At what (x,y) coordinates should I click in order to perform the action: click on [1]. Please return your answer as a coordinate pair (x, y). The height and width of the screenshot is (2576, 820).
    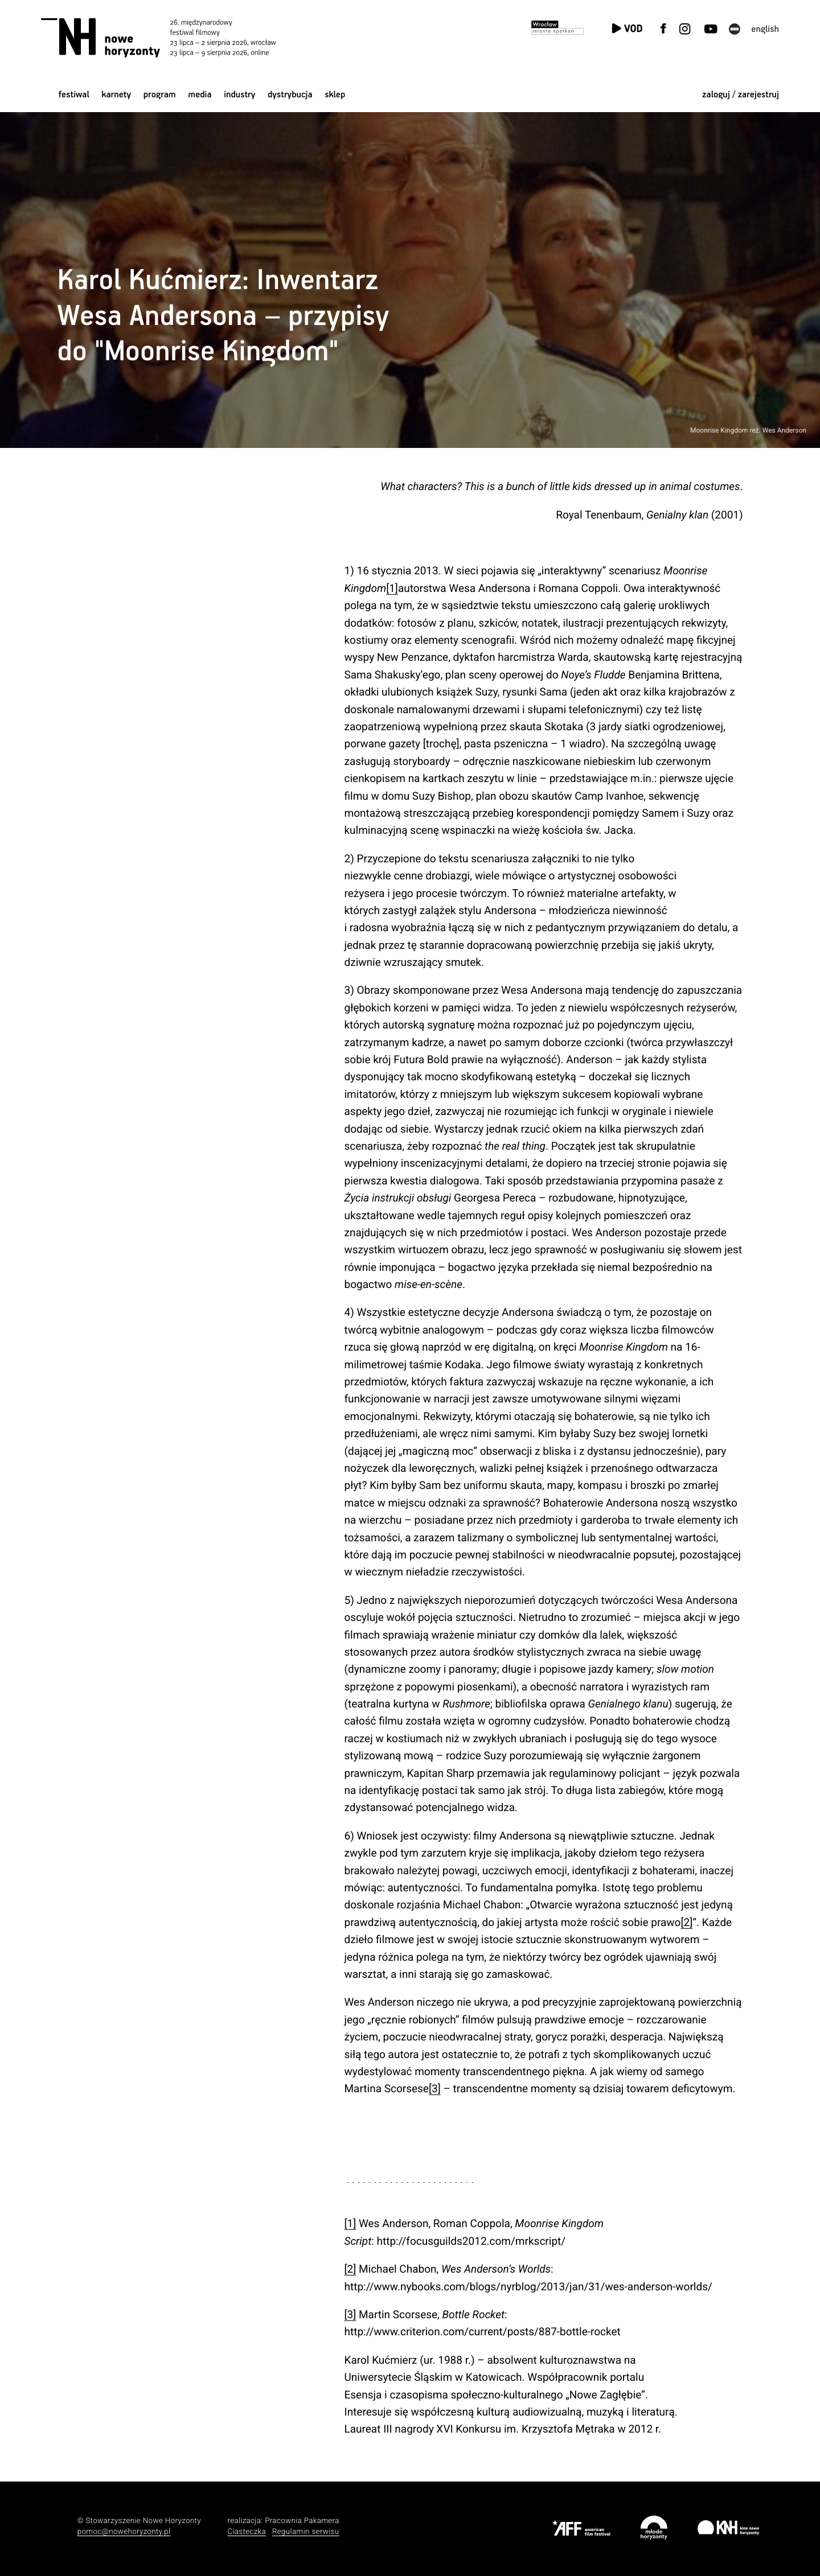
    Looking at the image, I should click on (392, 588).